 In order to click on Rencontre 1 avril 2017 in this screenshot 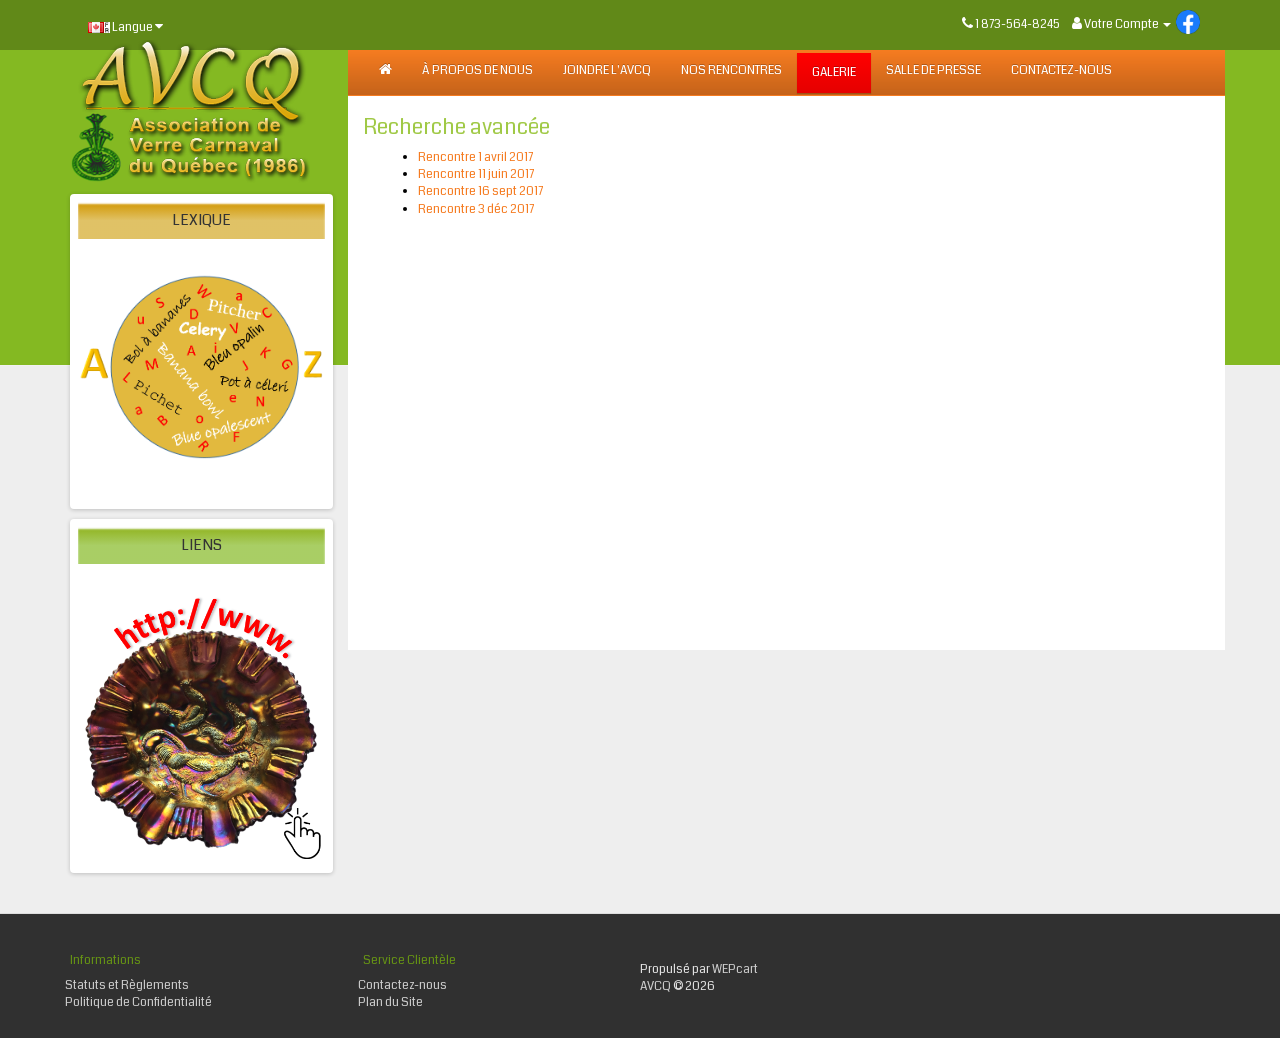, I will do `click(475, 157)`.